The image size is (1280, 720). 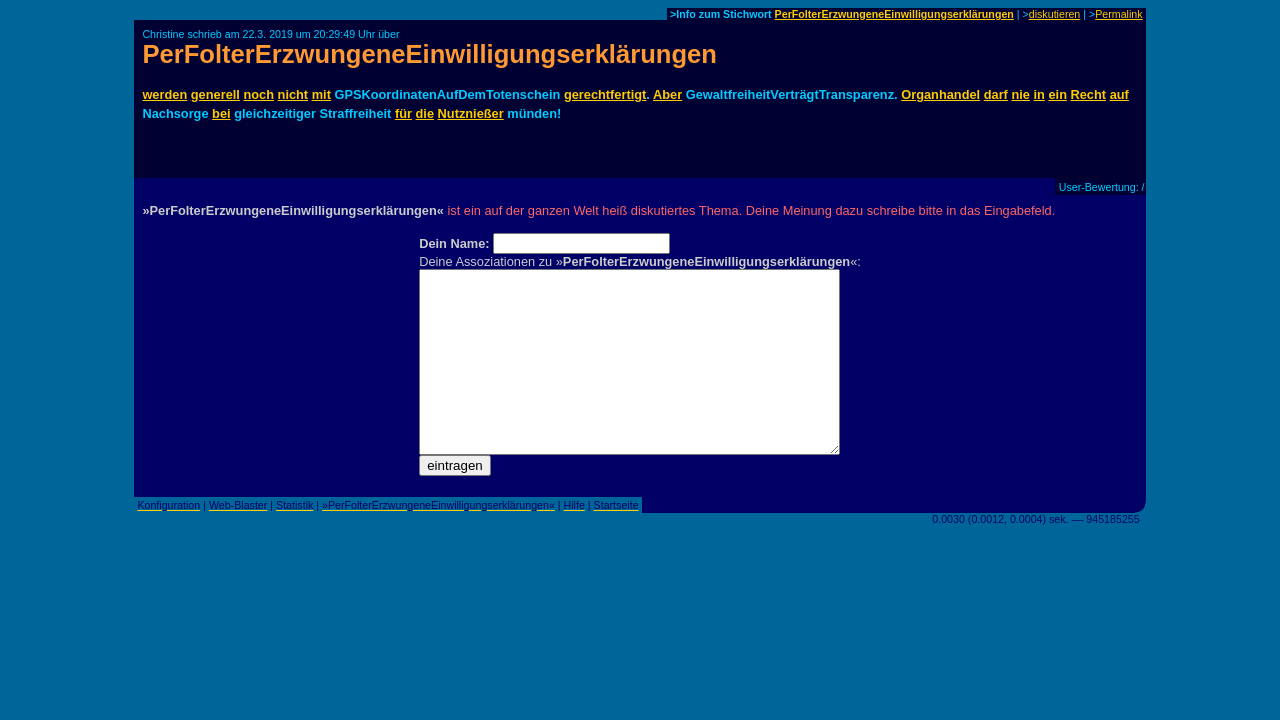 I want to click on auf, so click(x=1119, y=94).